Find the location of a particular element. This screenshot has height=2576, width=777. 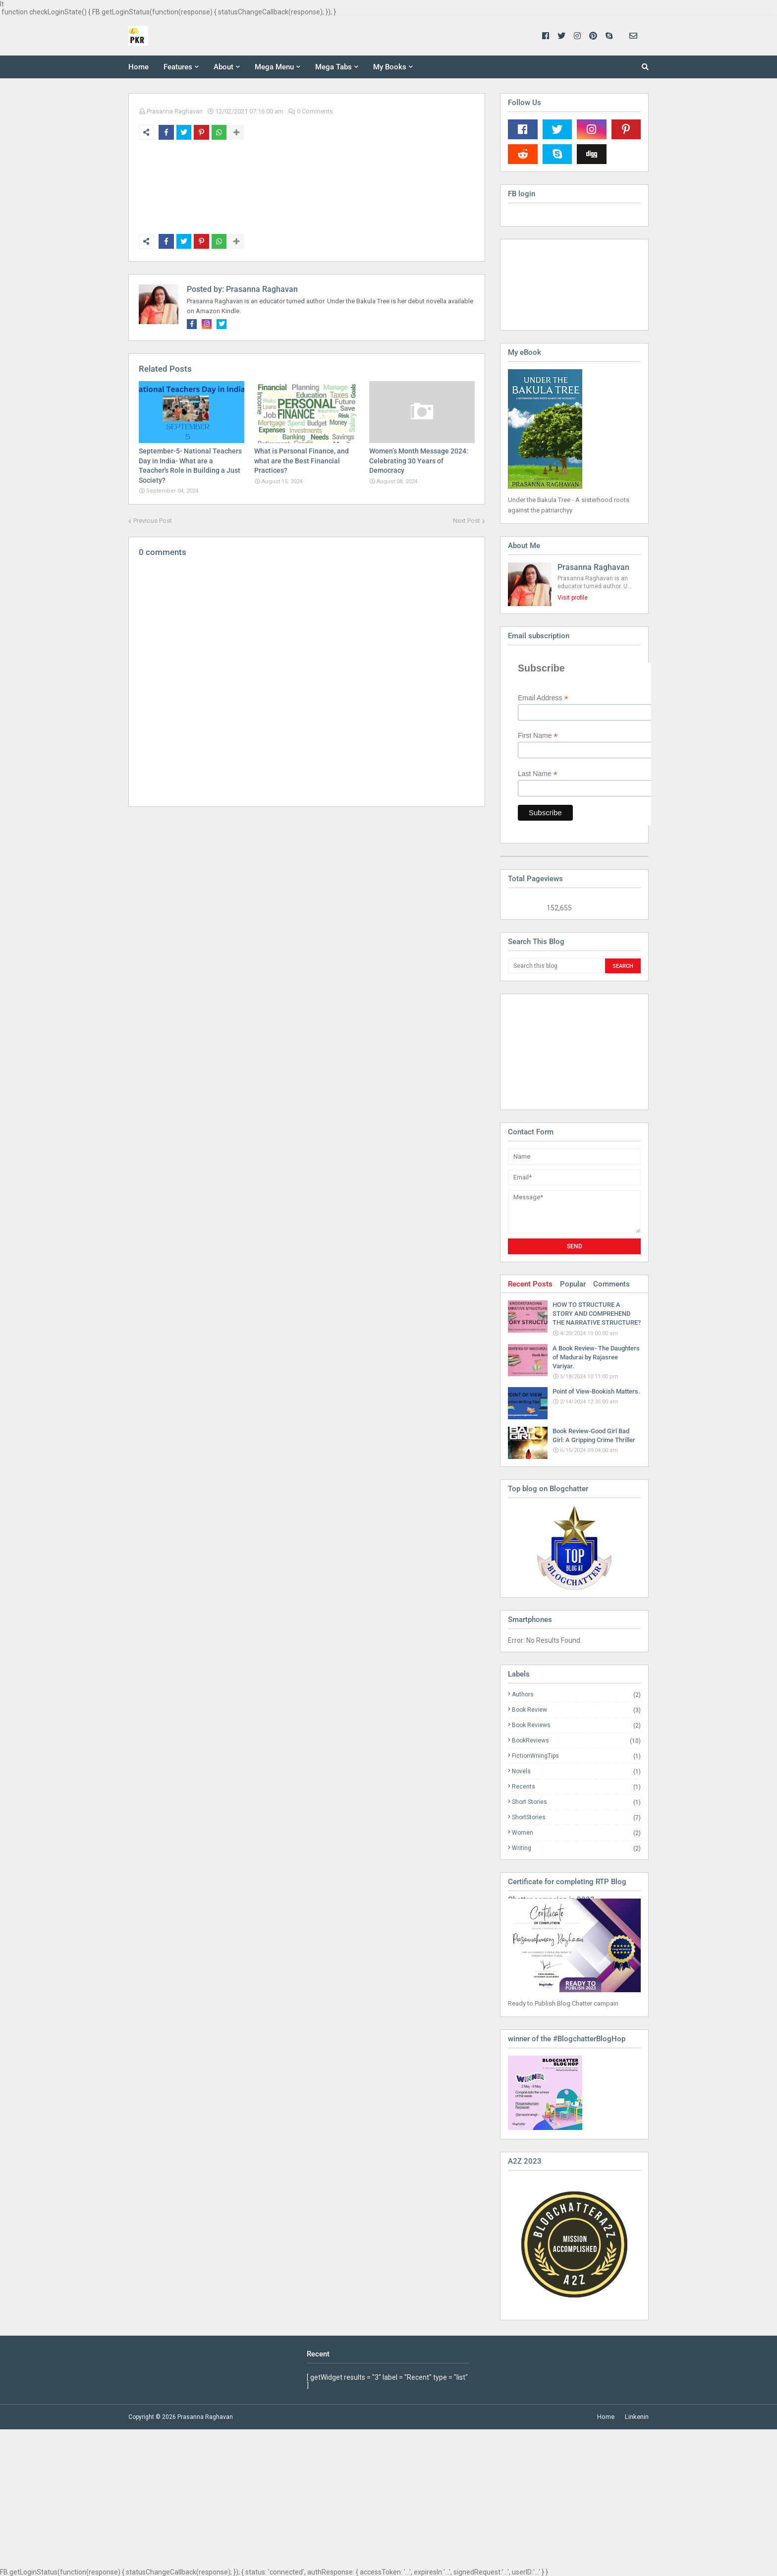

Comments is located at coordinates (611, 1284).